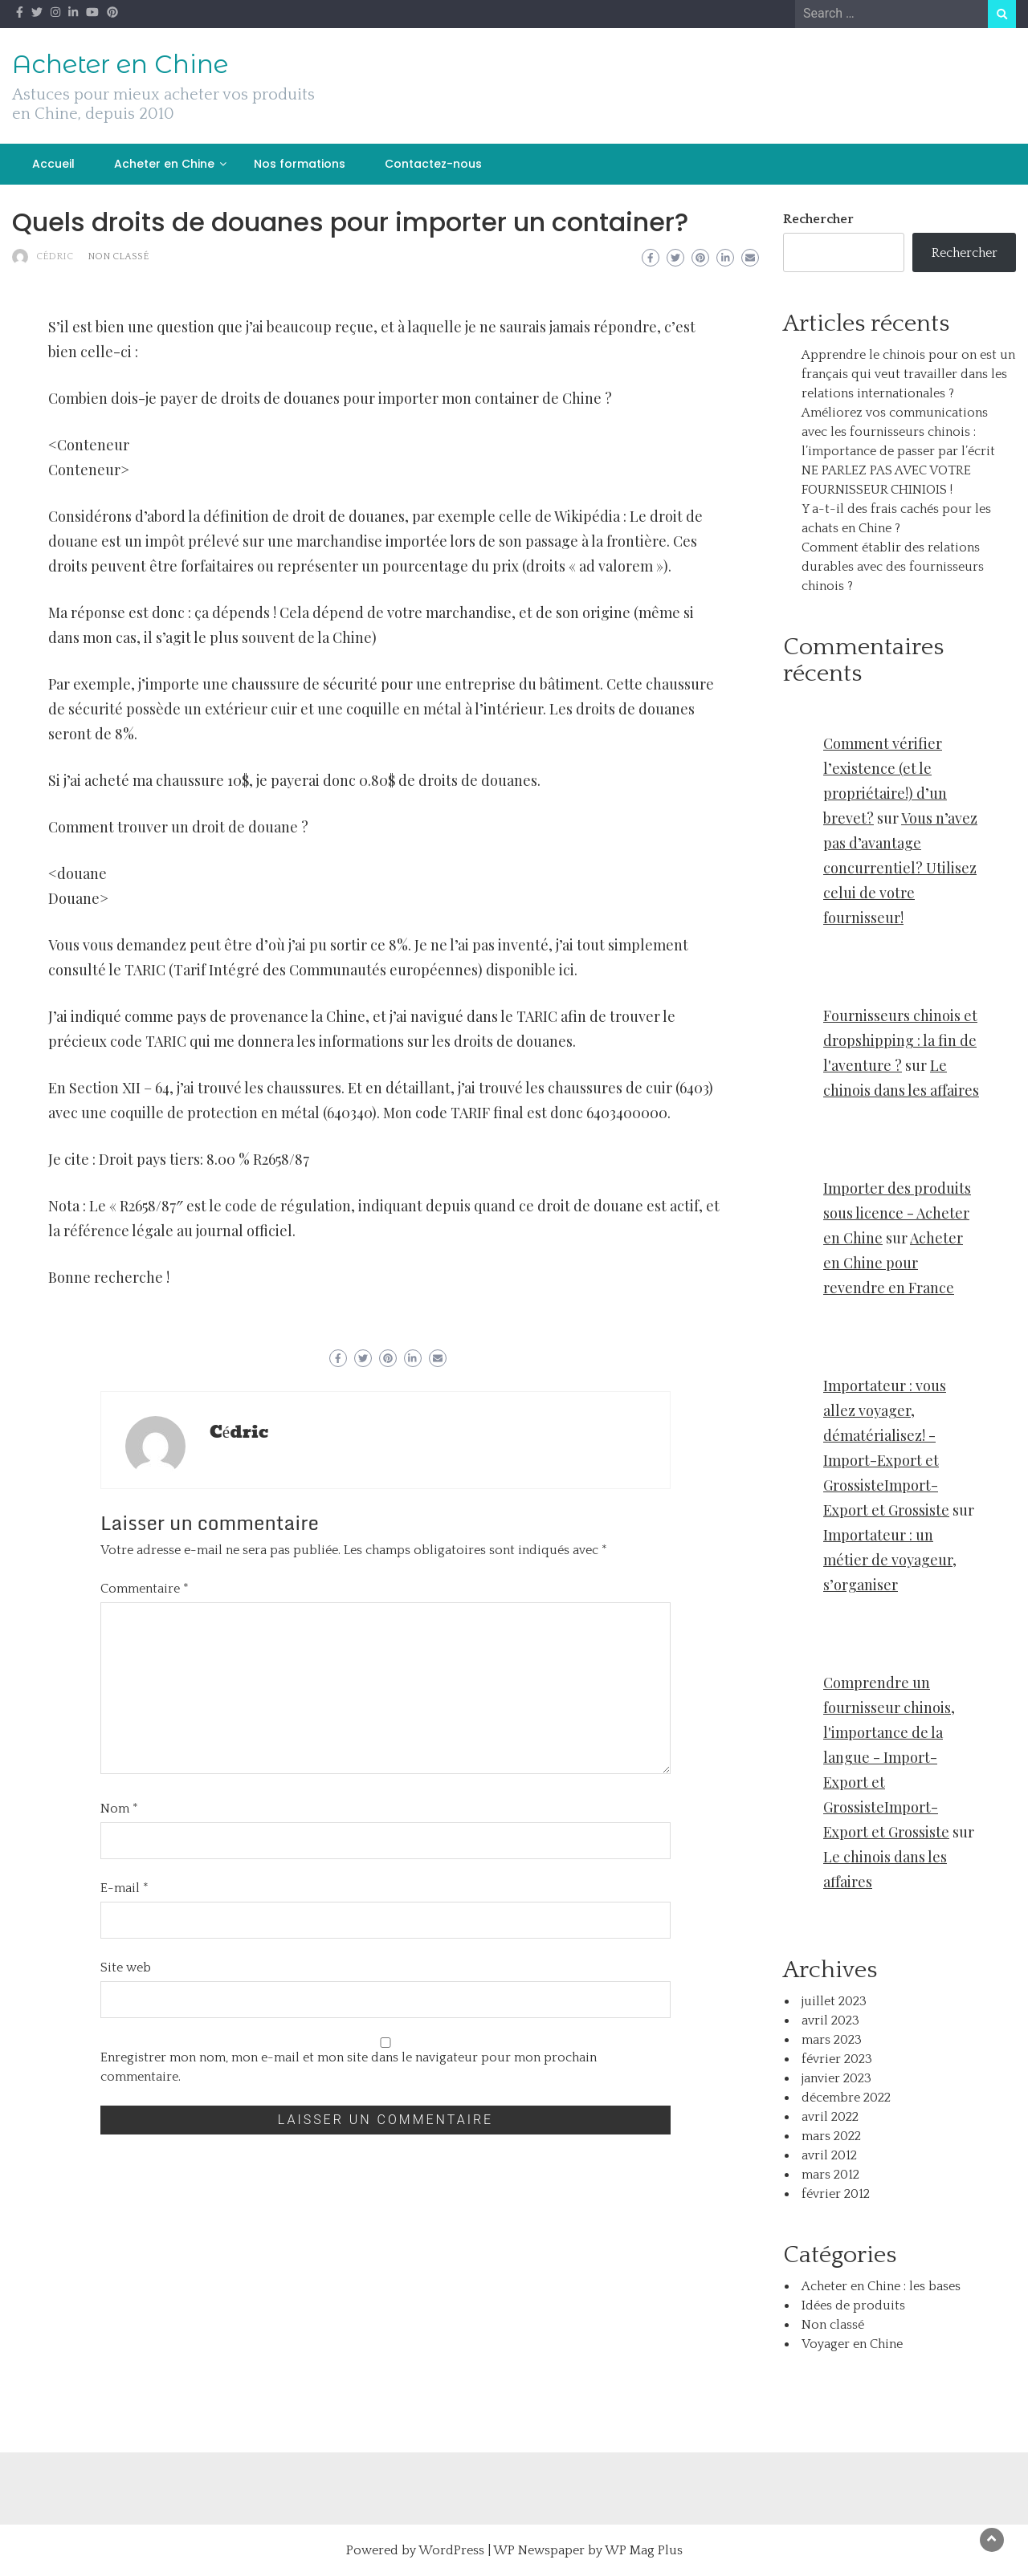 This screenshot has height=2576, width=1028. I want to click on Commentaire, so click(144, 1588).